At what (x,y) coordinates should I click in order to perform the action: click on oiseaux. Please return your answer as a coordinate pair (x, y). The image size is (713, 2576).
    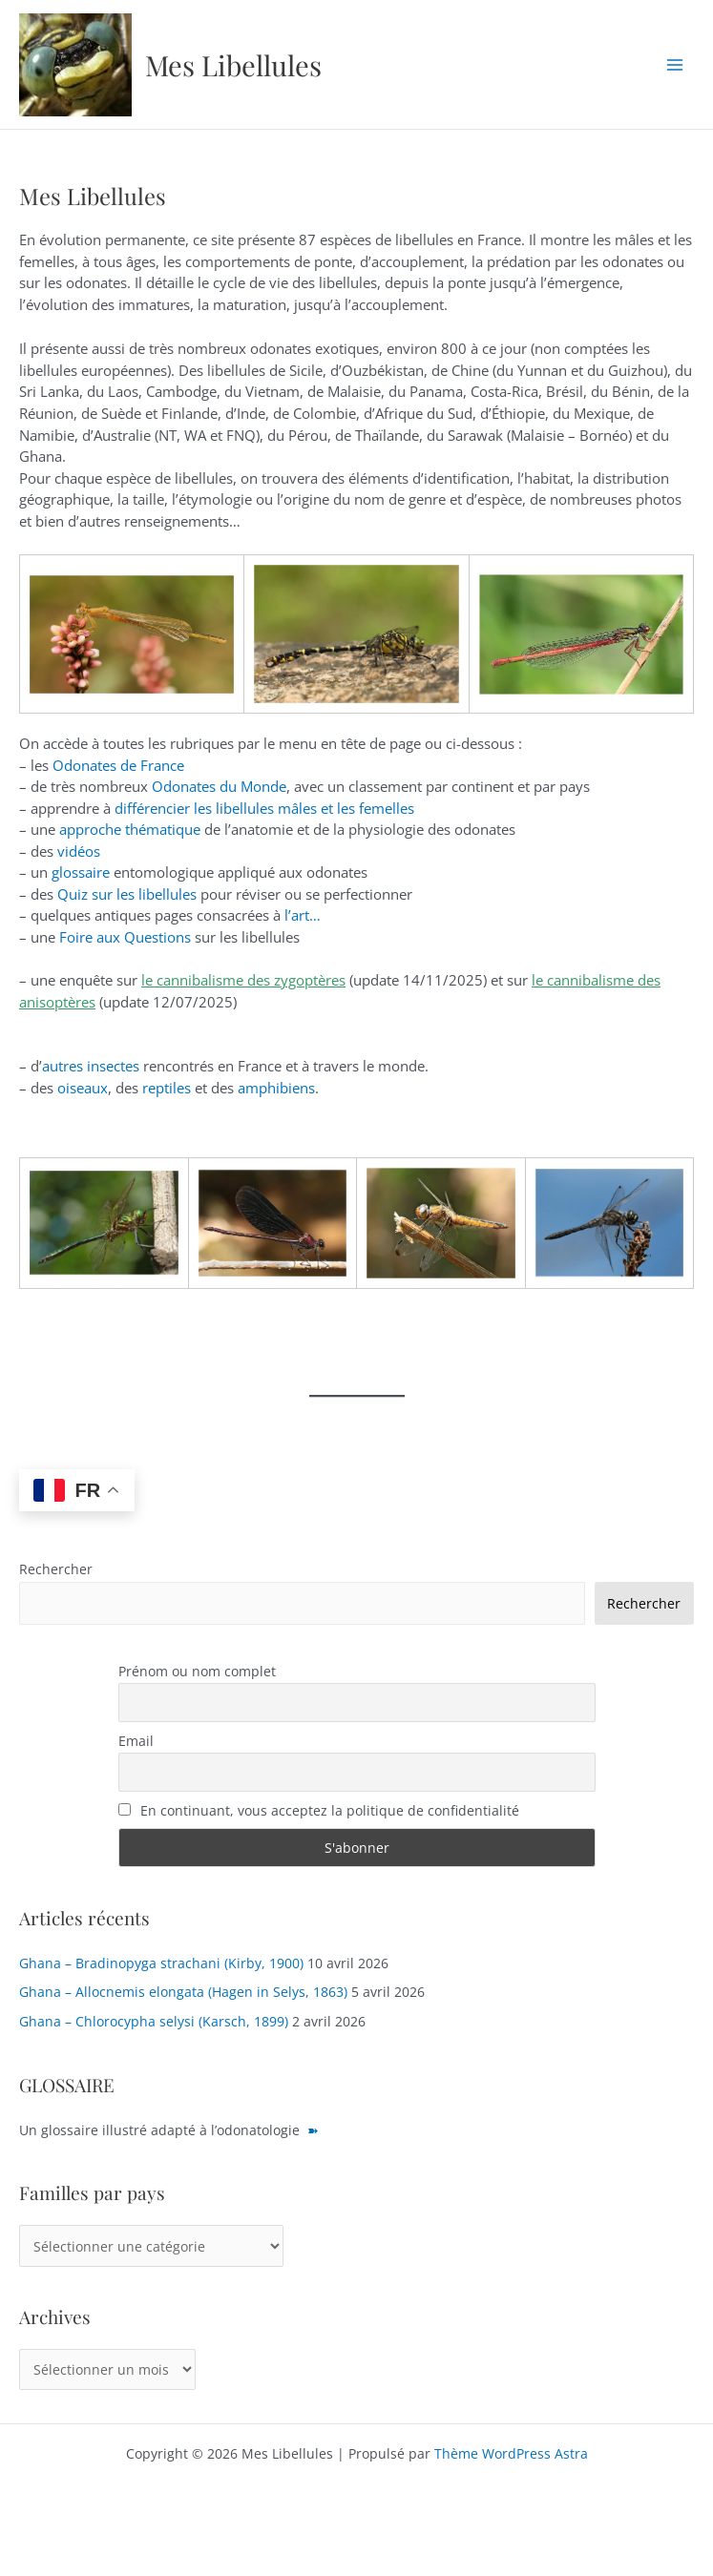
    Looking at the image, I should click on (82, 1087).